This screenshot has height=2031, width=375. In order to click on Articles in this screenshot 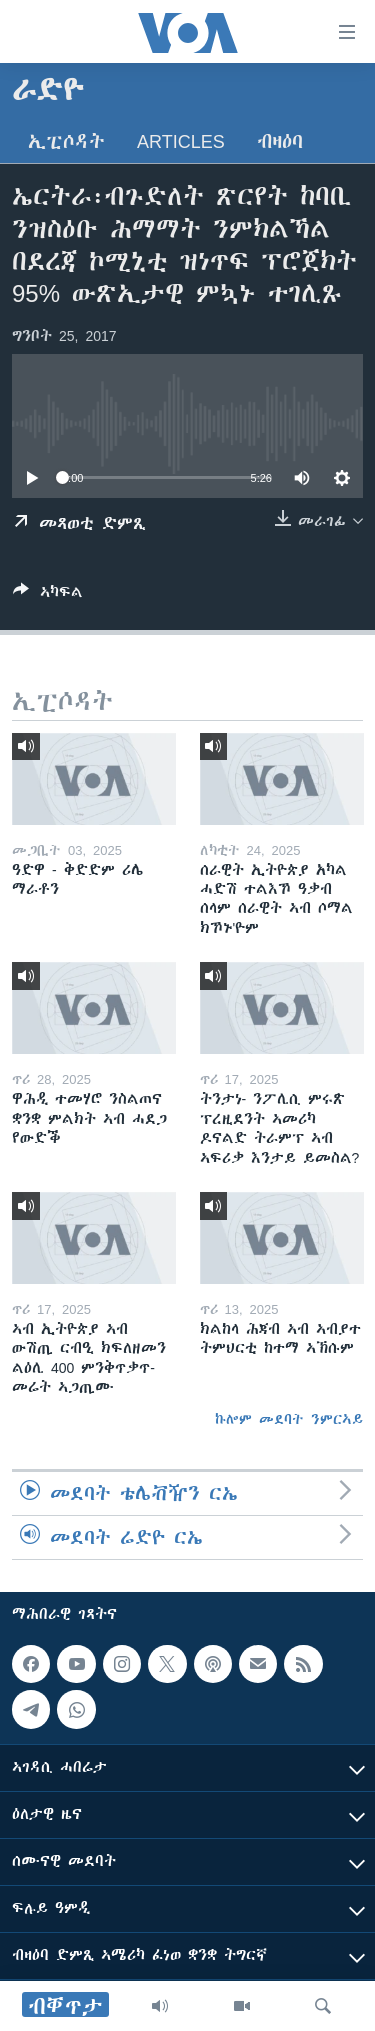, I will do `click(181, 141)`.